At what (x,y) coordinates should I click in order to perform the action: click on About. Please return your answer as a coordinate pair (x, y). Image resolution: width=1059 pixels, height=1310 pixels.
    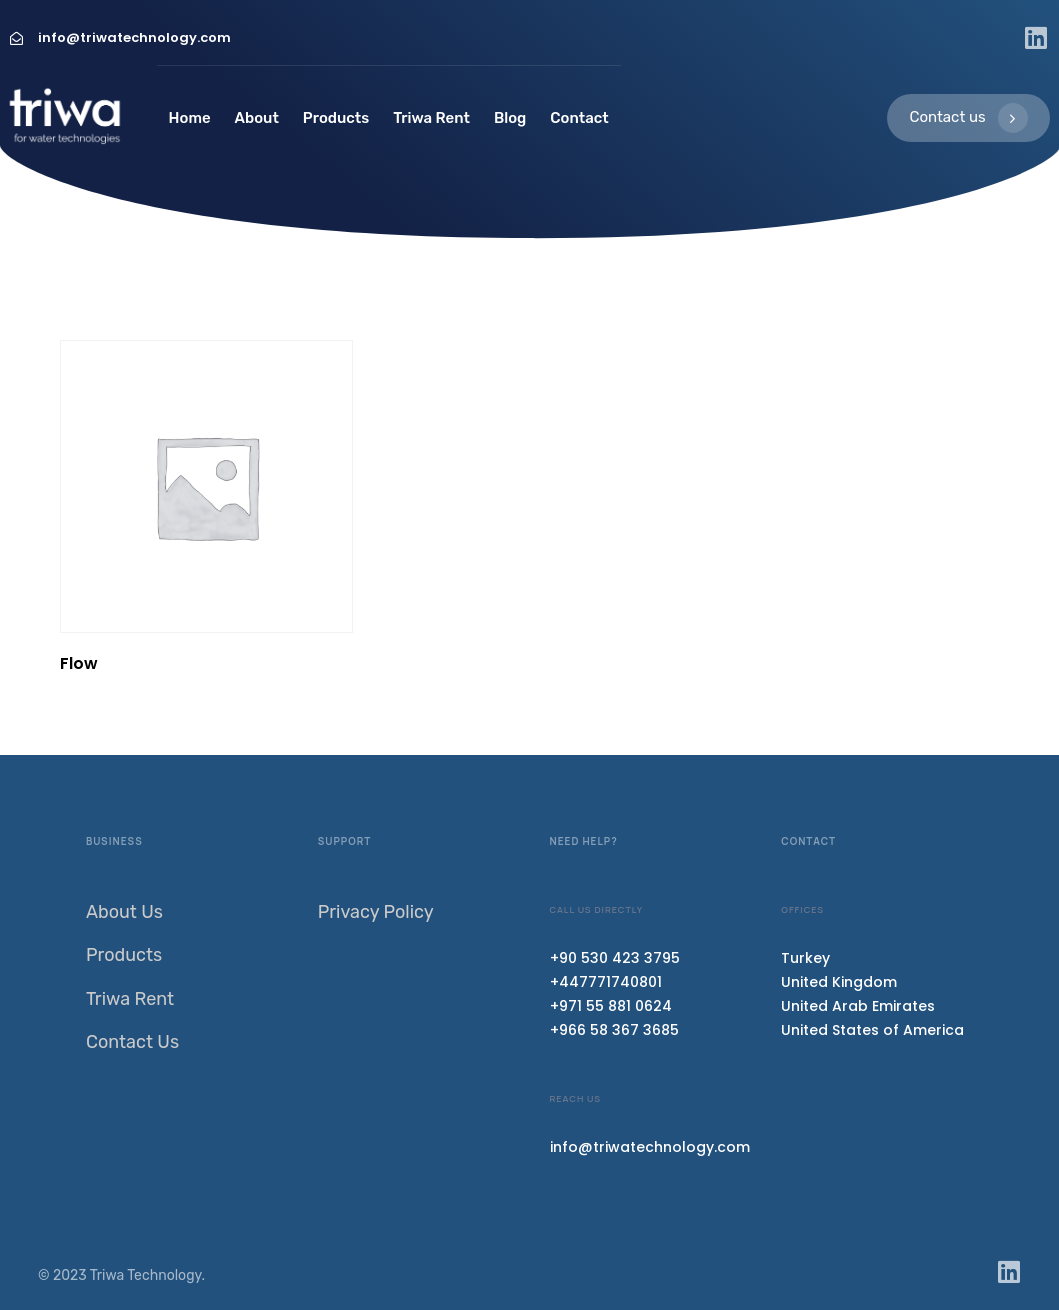
    Looking at the image, I should click on (257, 118).